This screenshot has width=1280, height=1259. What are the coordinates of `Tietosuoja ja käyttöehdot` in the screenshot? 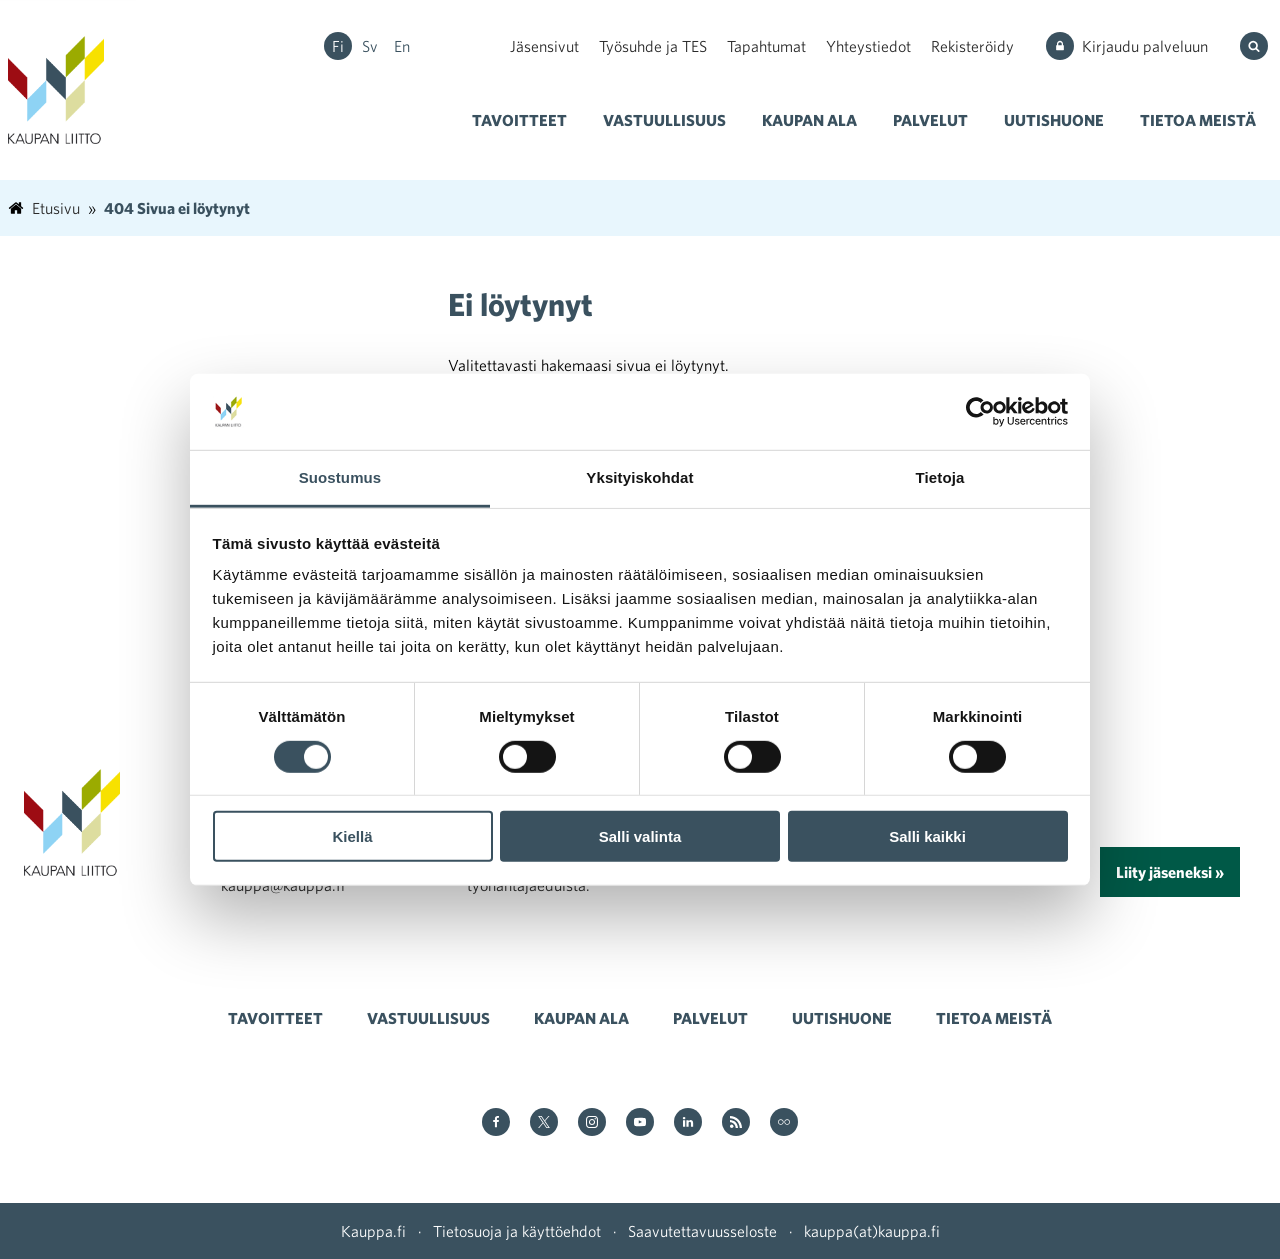 It's located at (517, 1231).